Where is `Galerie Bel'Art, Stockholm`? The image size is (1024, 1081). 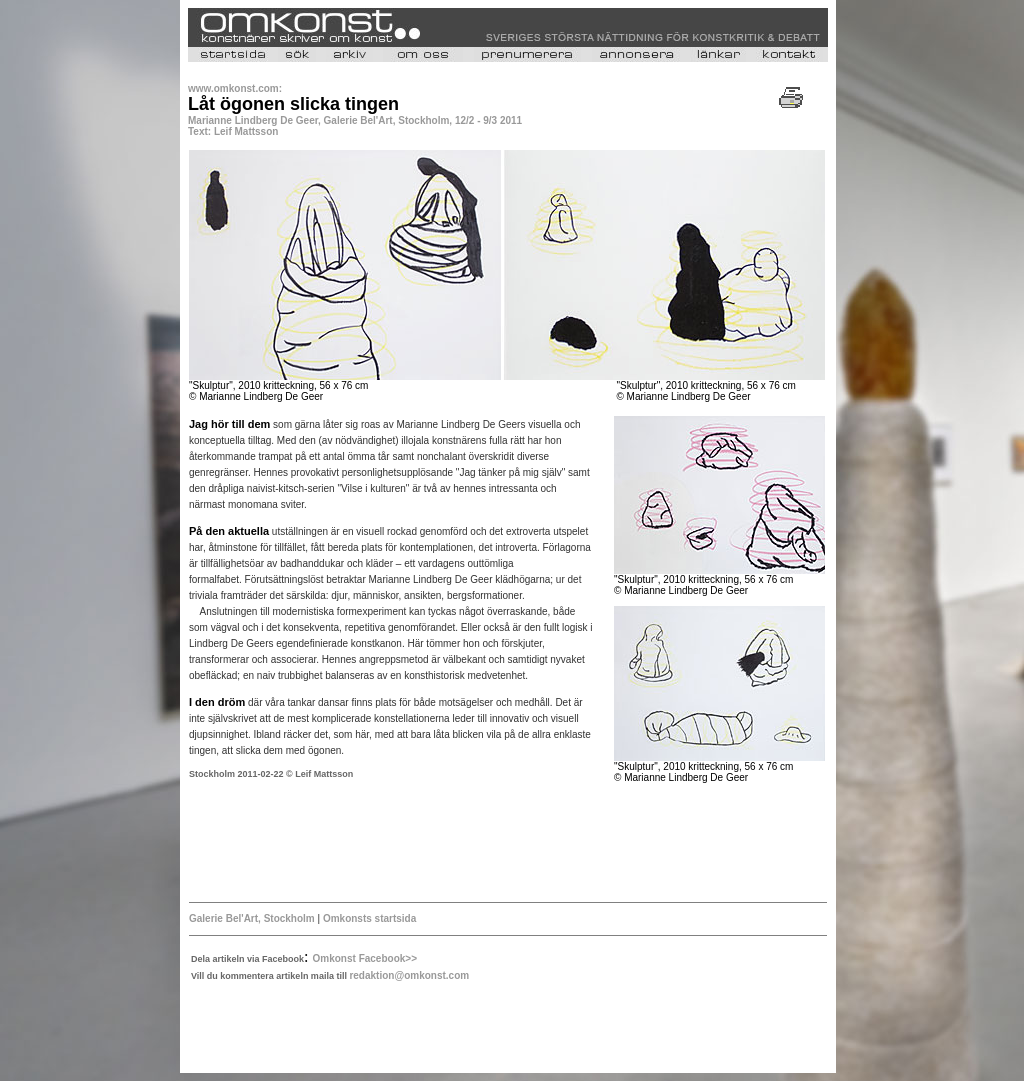
Galerie Bel'Art, Stockholm is located at coordinates (252, 918).